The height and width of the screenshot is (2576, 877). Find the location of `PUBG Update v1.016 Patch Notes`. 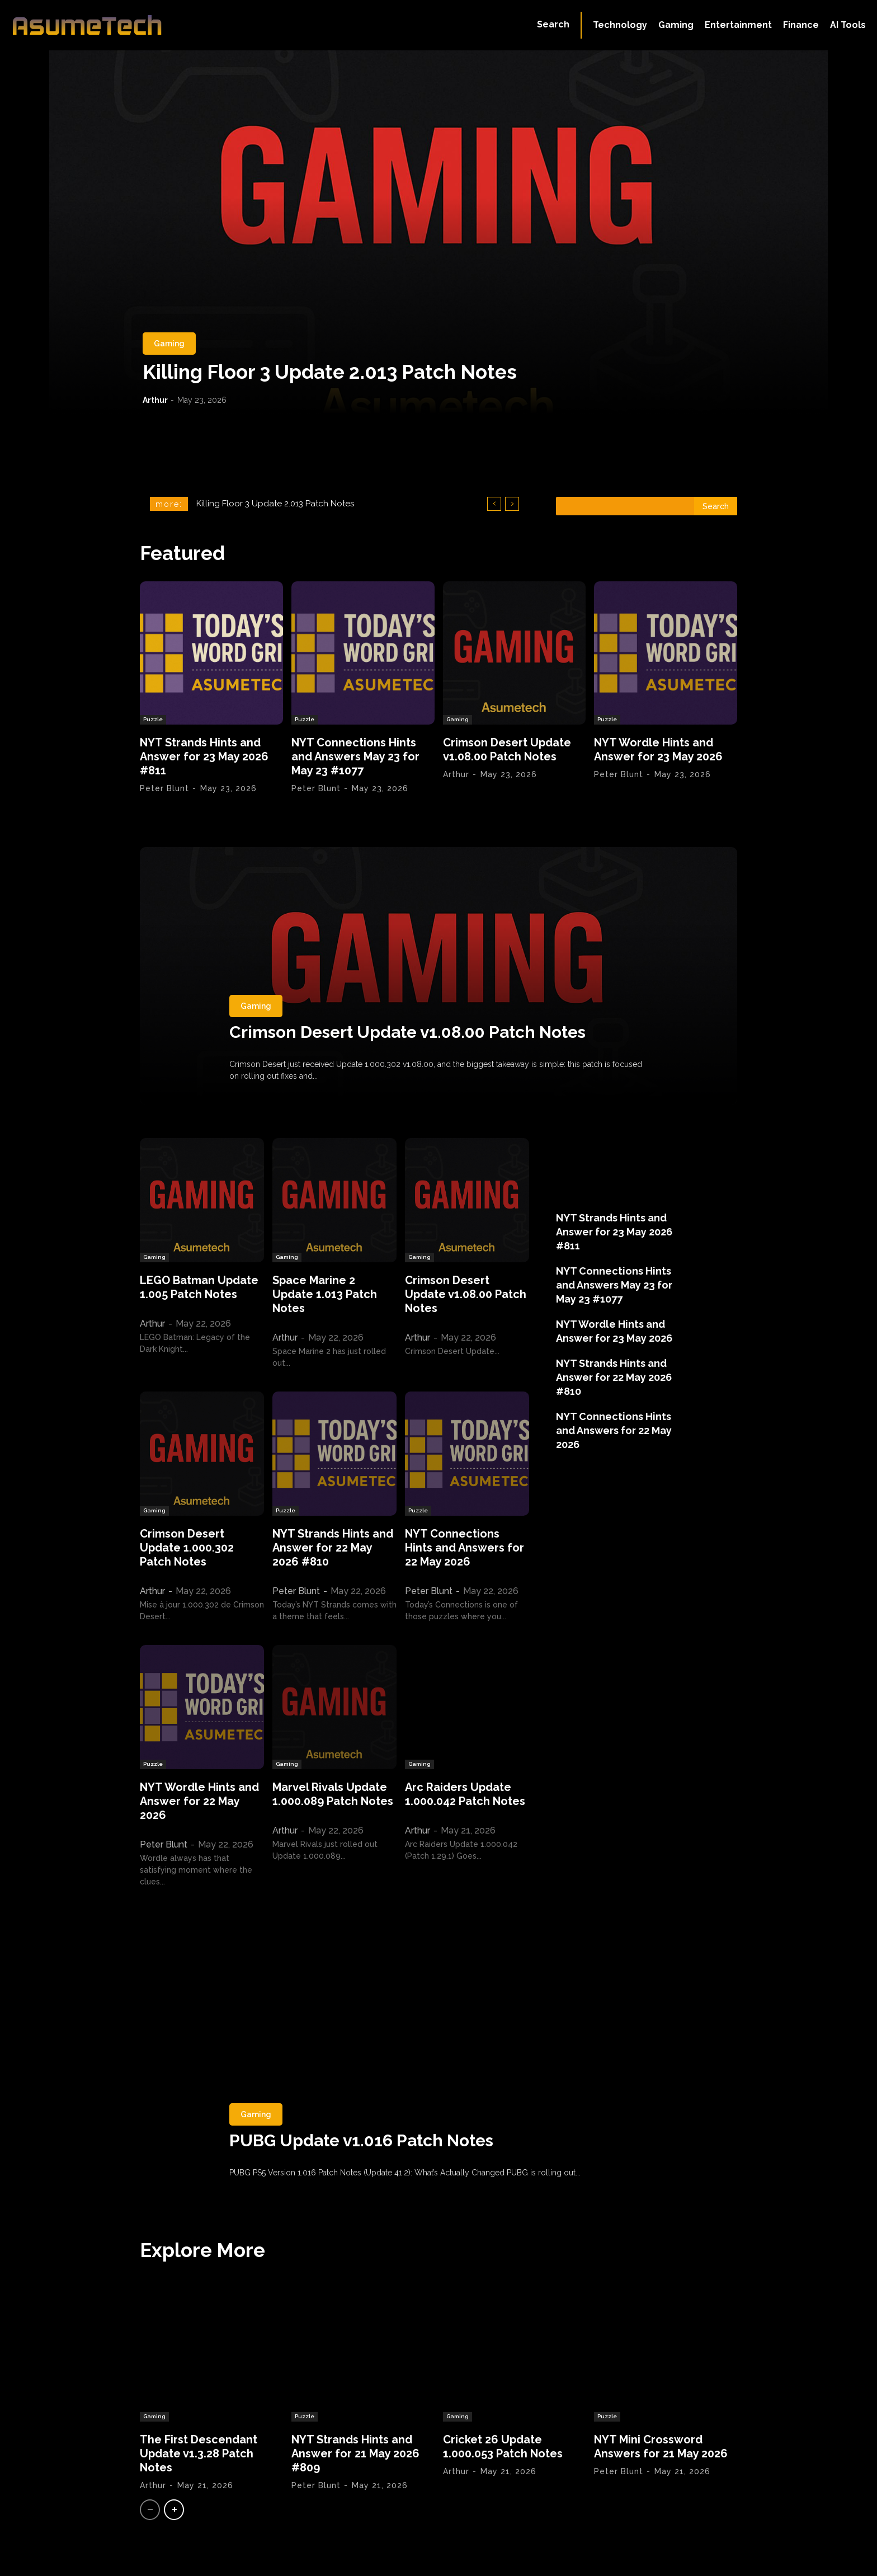

PUBG Update v1.016 Patch Notes is located at coordinates (362, 2140).